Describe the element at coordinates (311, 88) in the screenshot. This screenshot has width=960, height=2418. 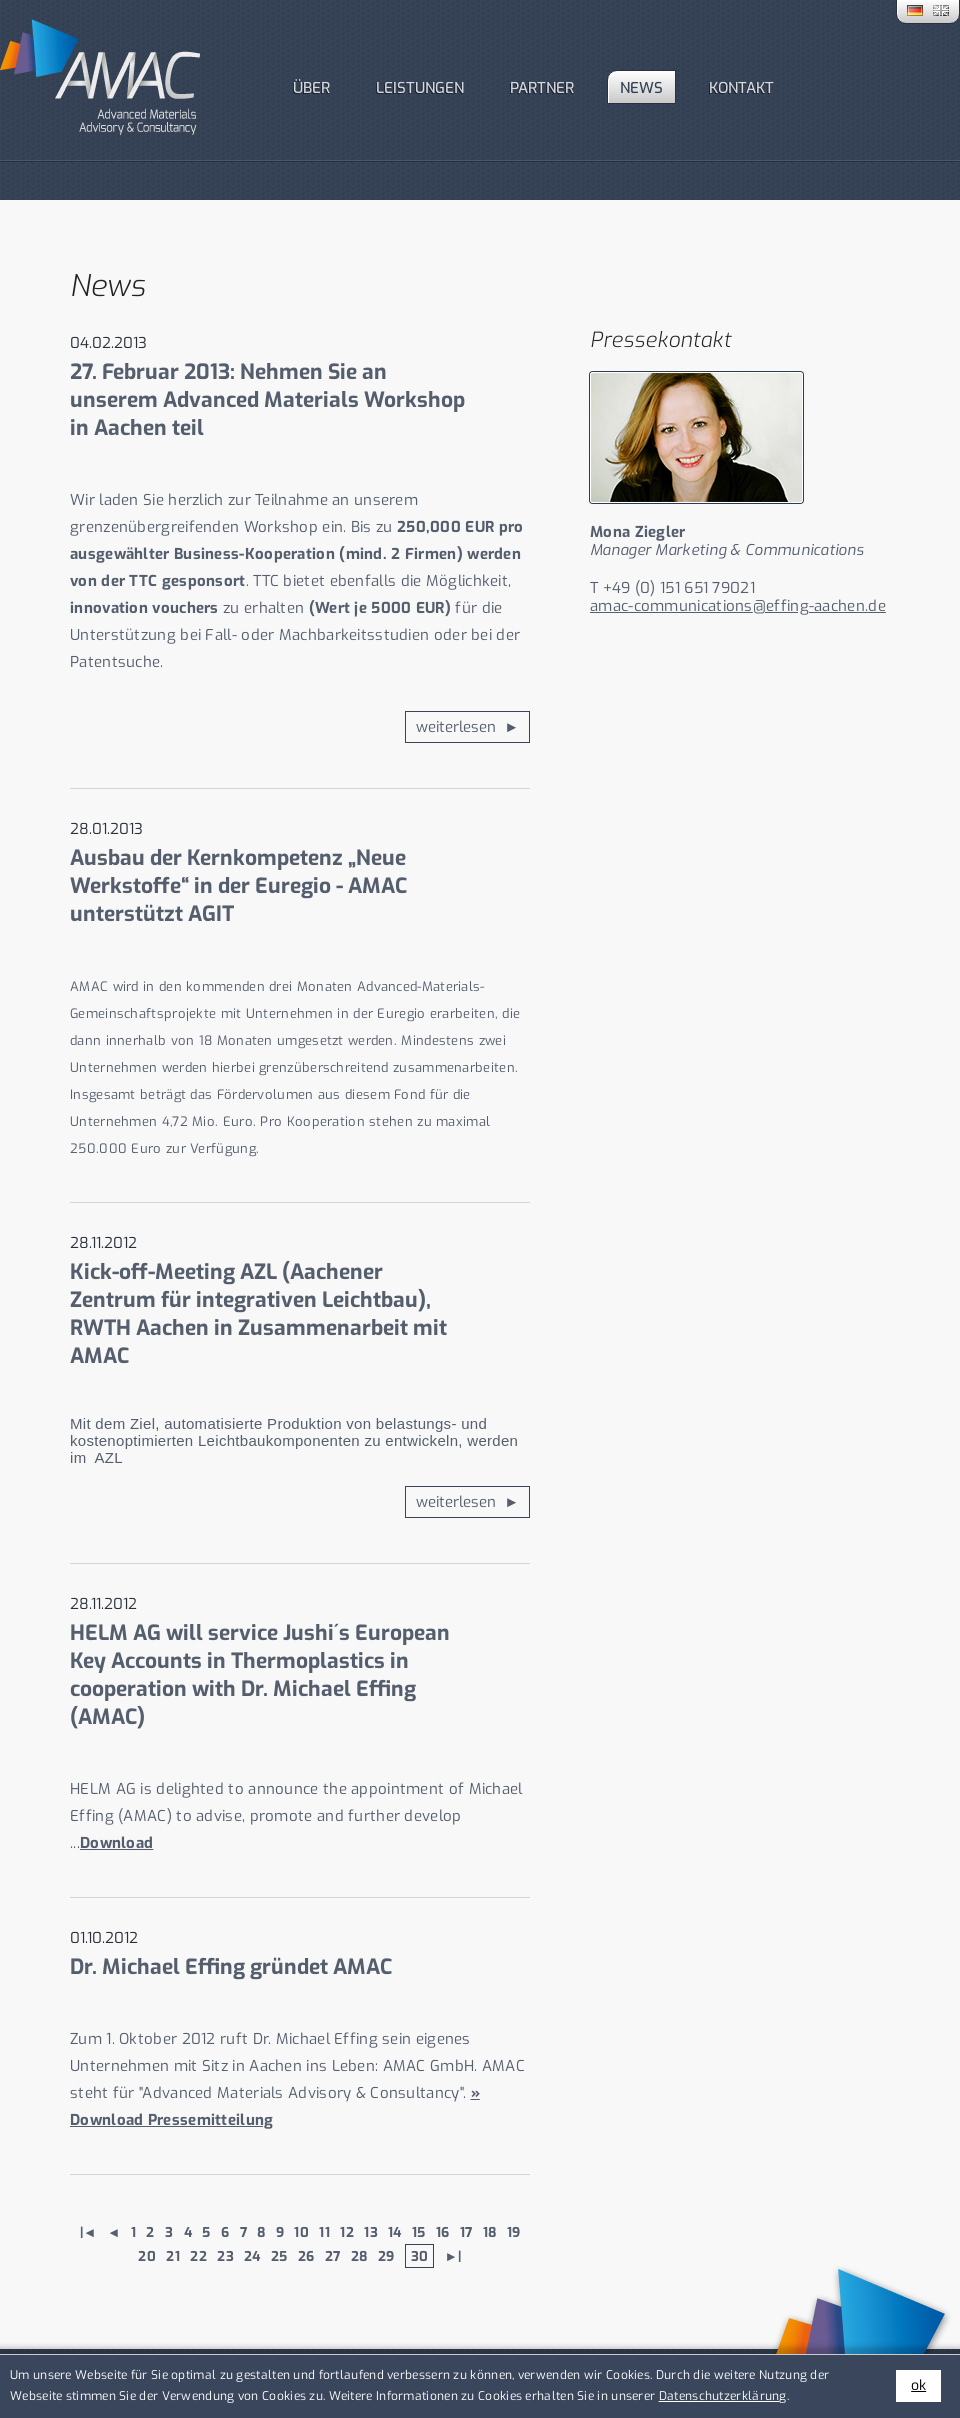
I see `Über` at that location.